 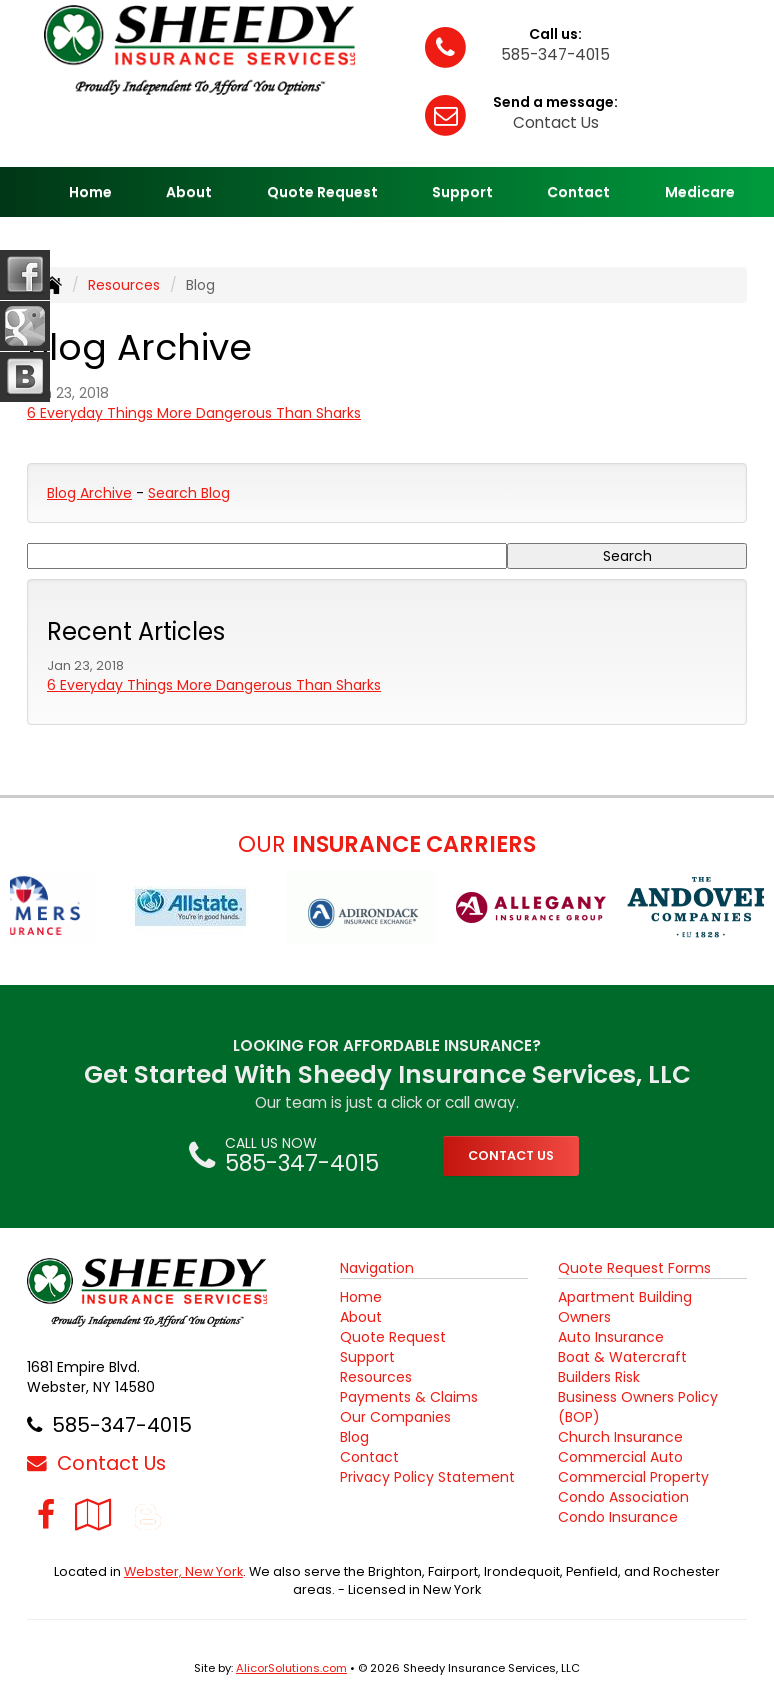 What do you see at coordinates (96, 1463) in the screenshot?
I see `Contact Us [Secure Contact Form]` at bounding box center [96, 1463].